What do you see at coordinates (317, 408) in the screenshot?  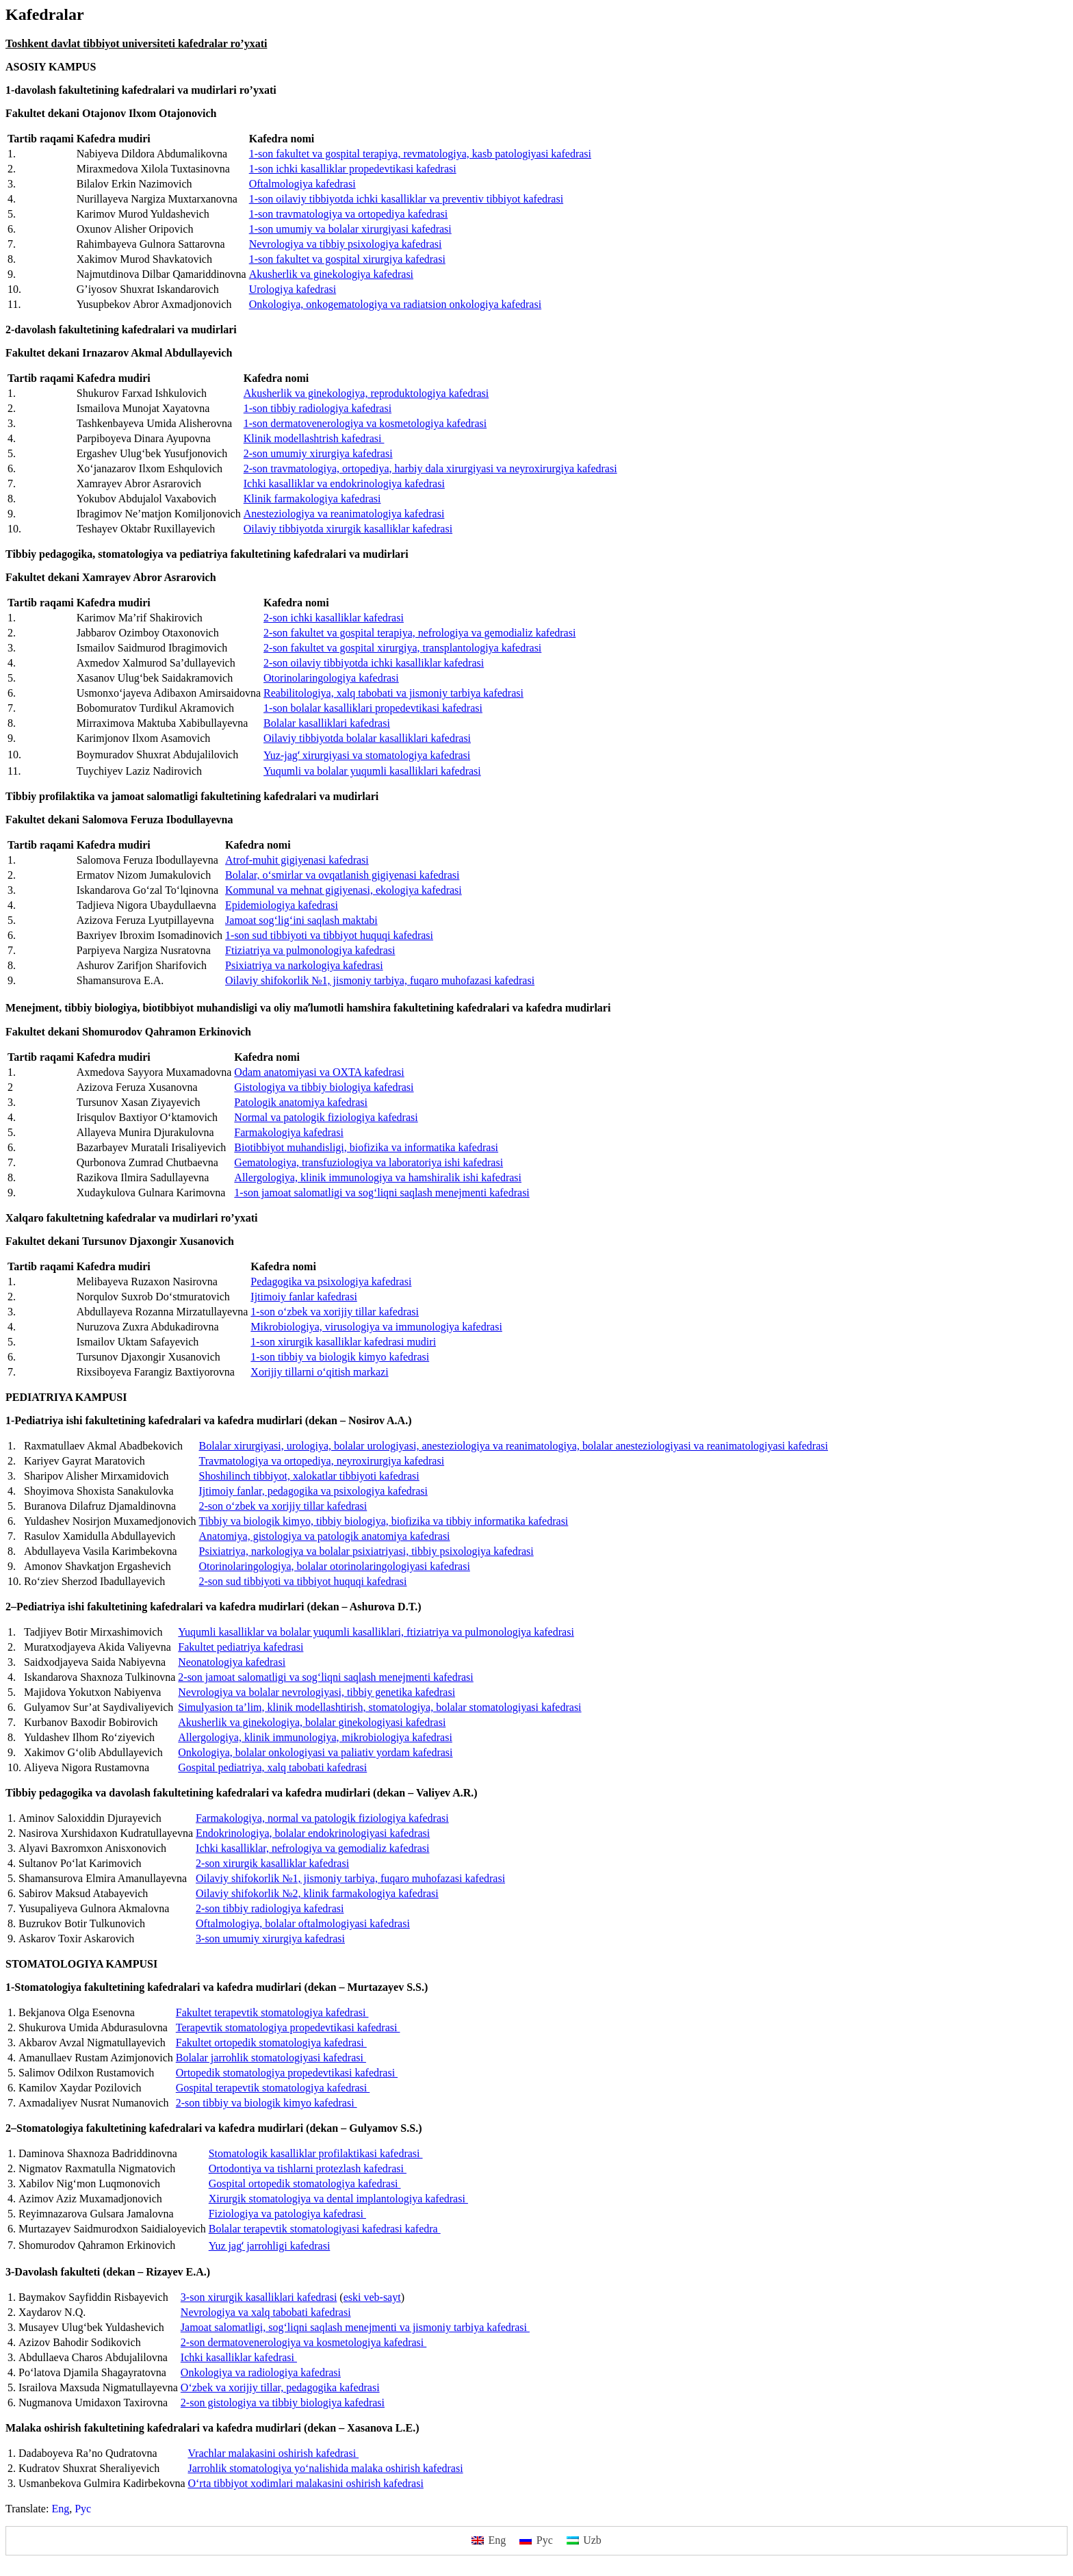 I see `1-son tibbiy radiologiya kafedrasi` at bounding box center [317, 408].